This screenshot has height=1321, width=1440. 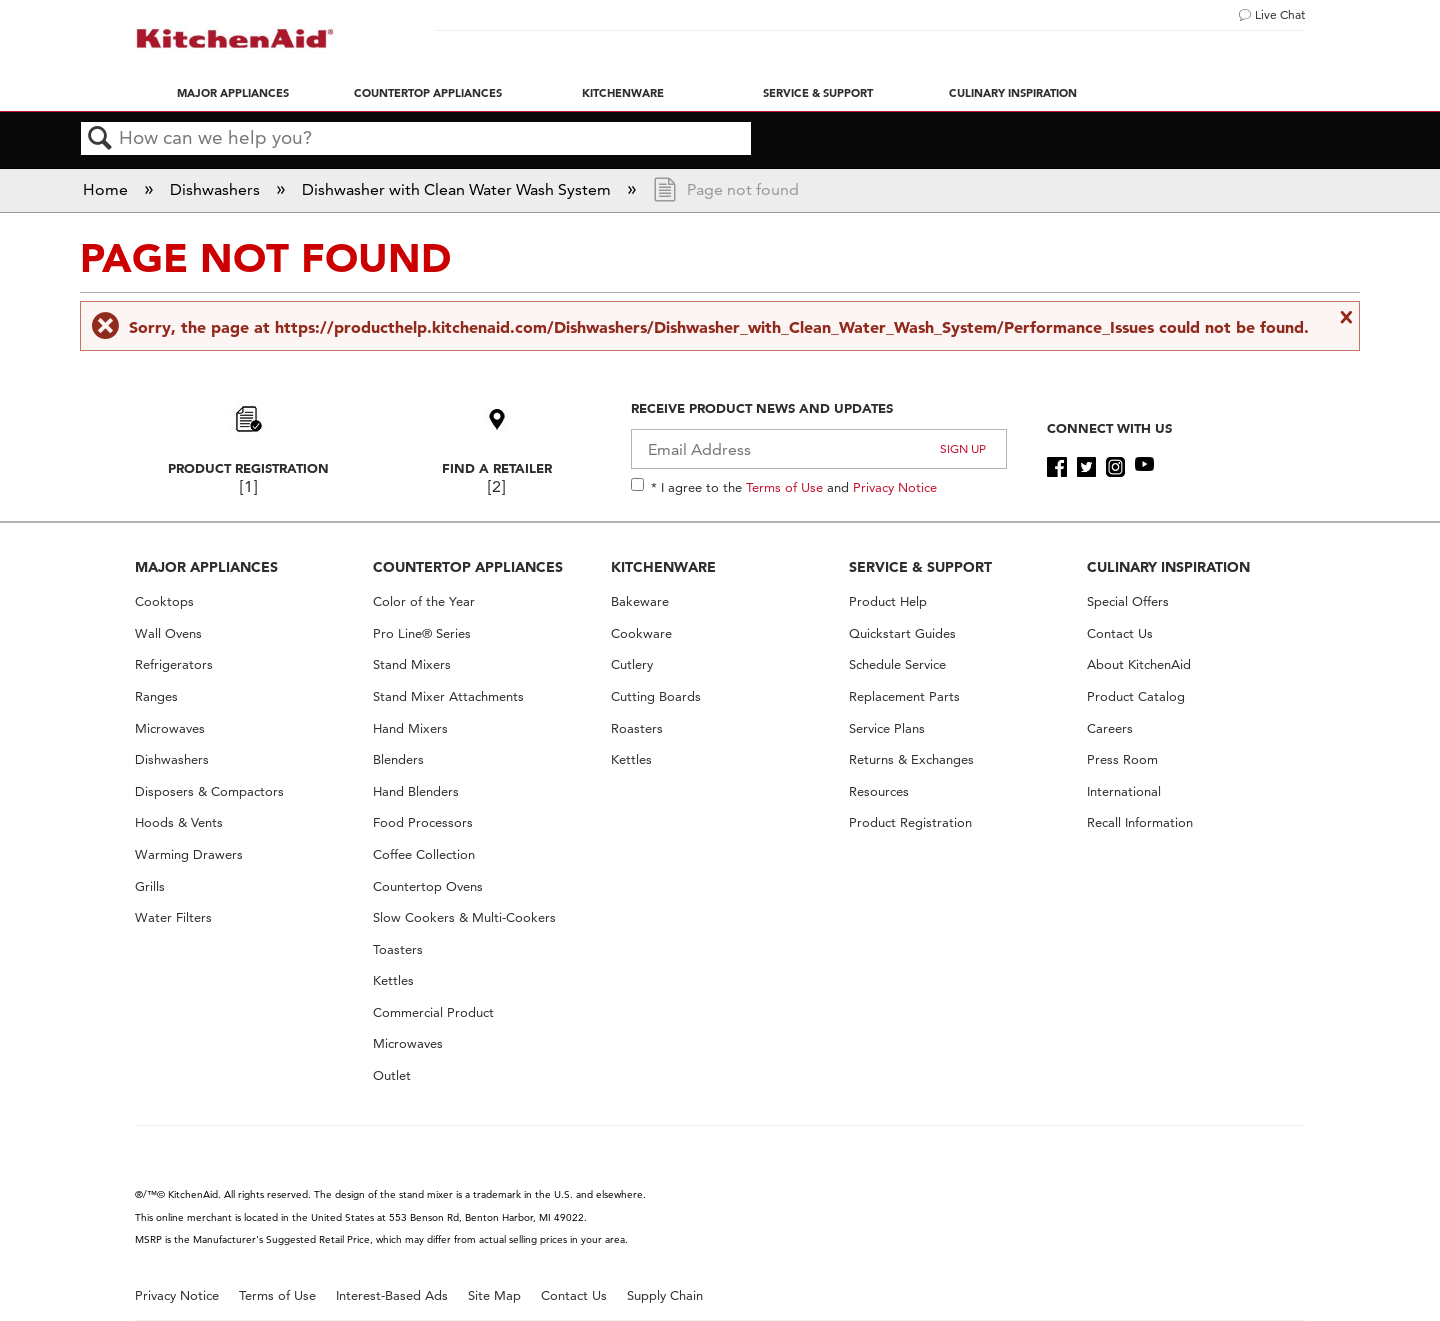 What do you see at coordinates (189, 854) in the screenshot?
I see `Warming Drawers` at bounding box center [189, 854].